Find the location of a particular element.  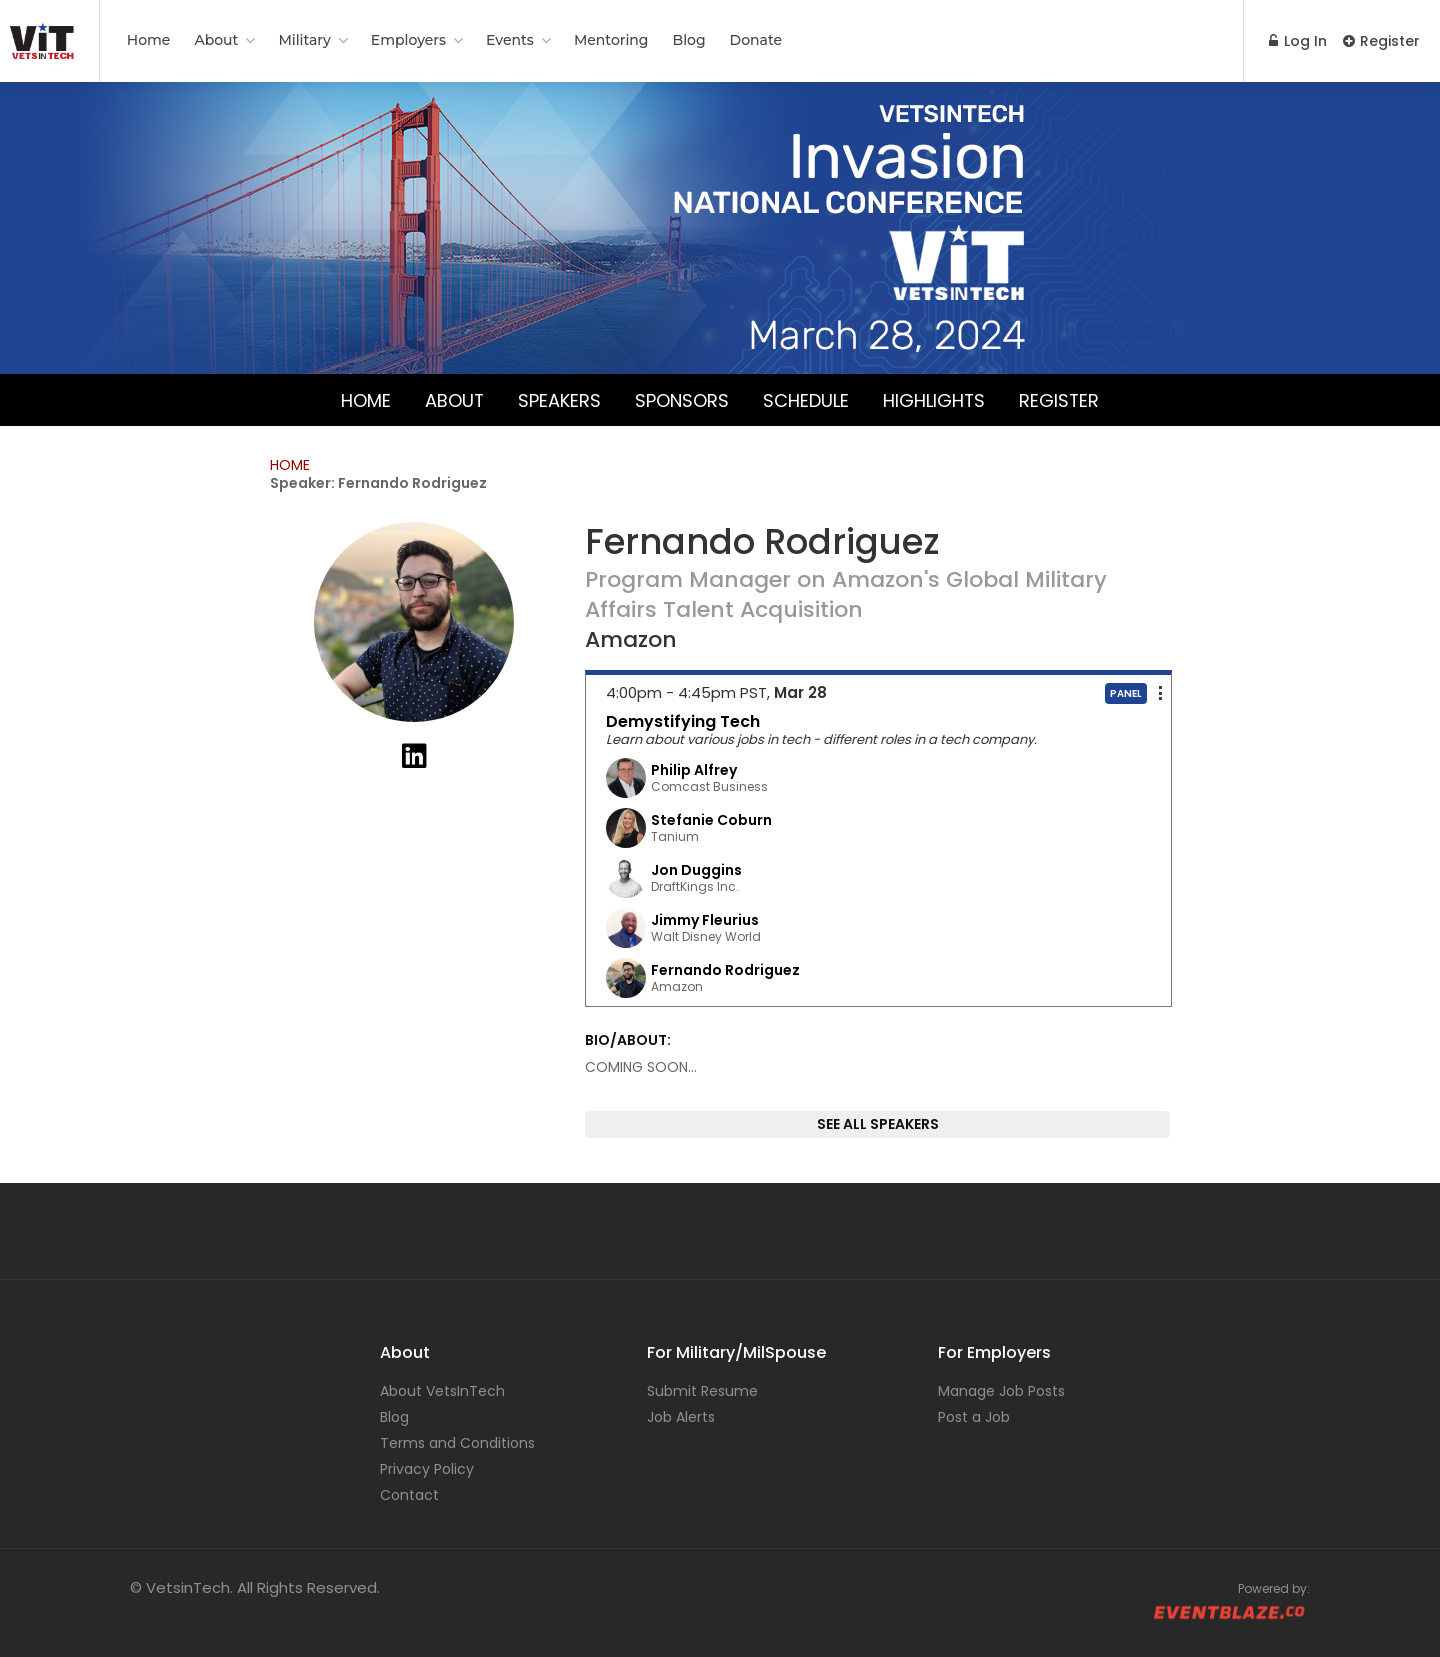

Contact is located at coordinates (409, 1495).